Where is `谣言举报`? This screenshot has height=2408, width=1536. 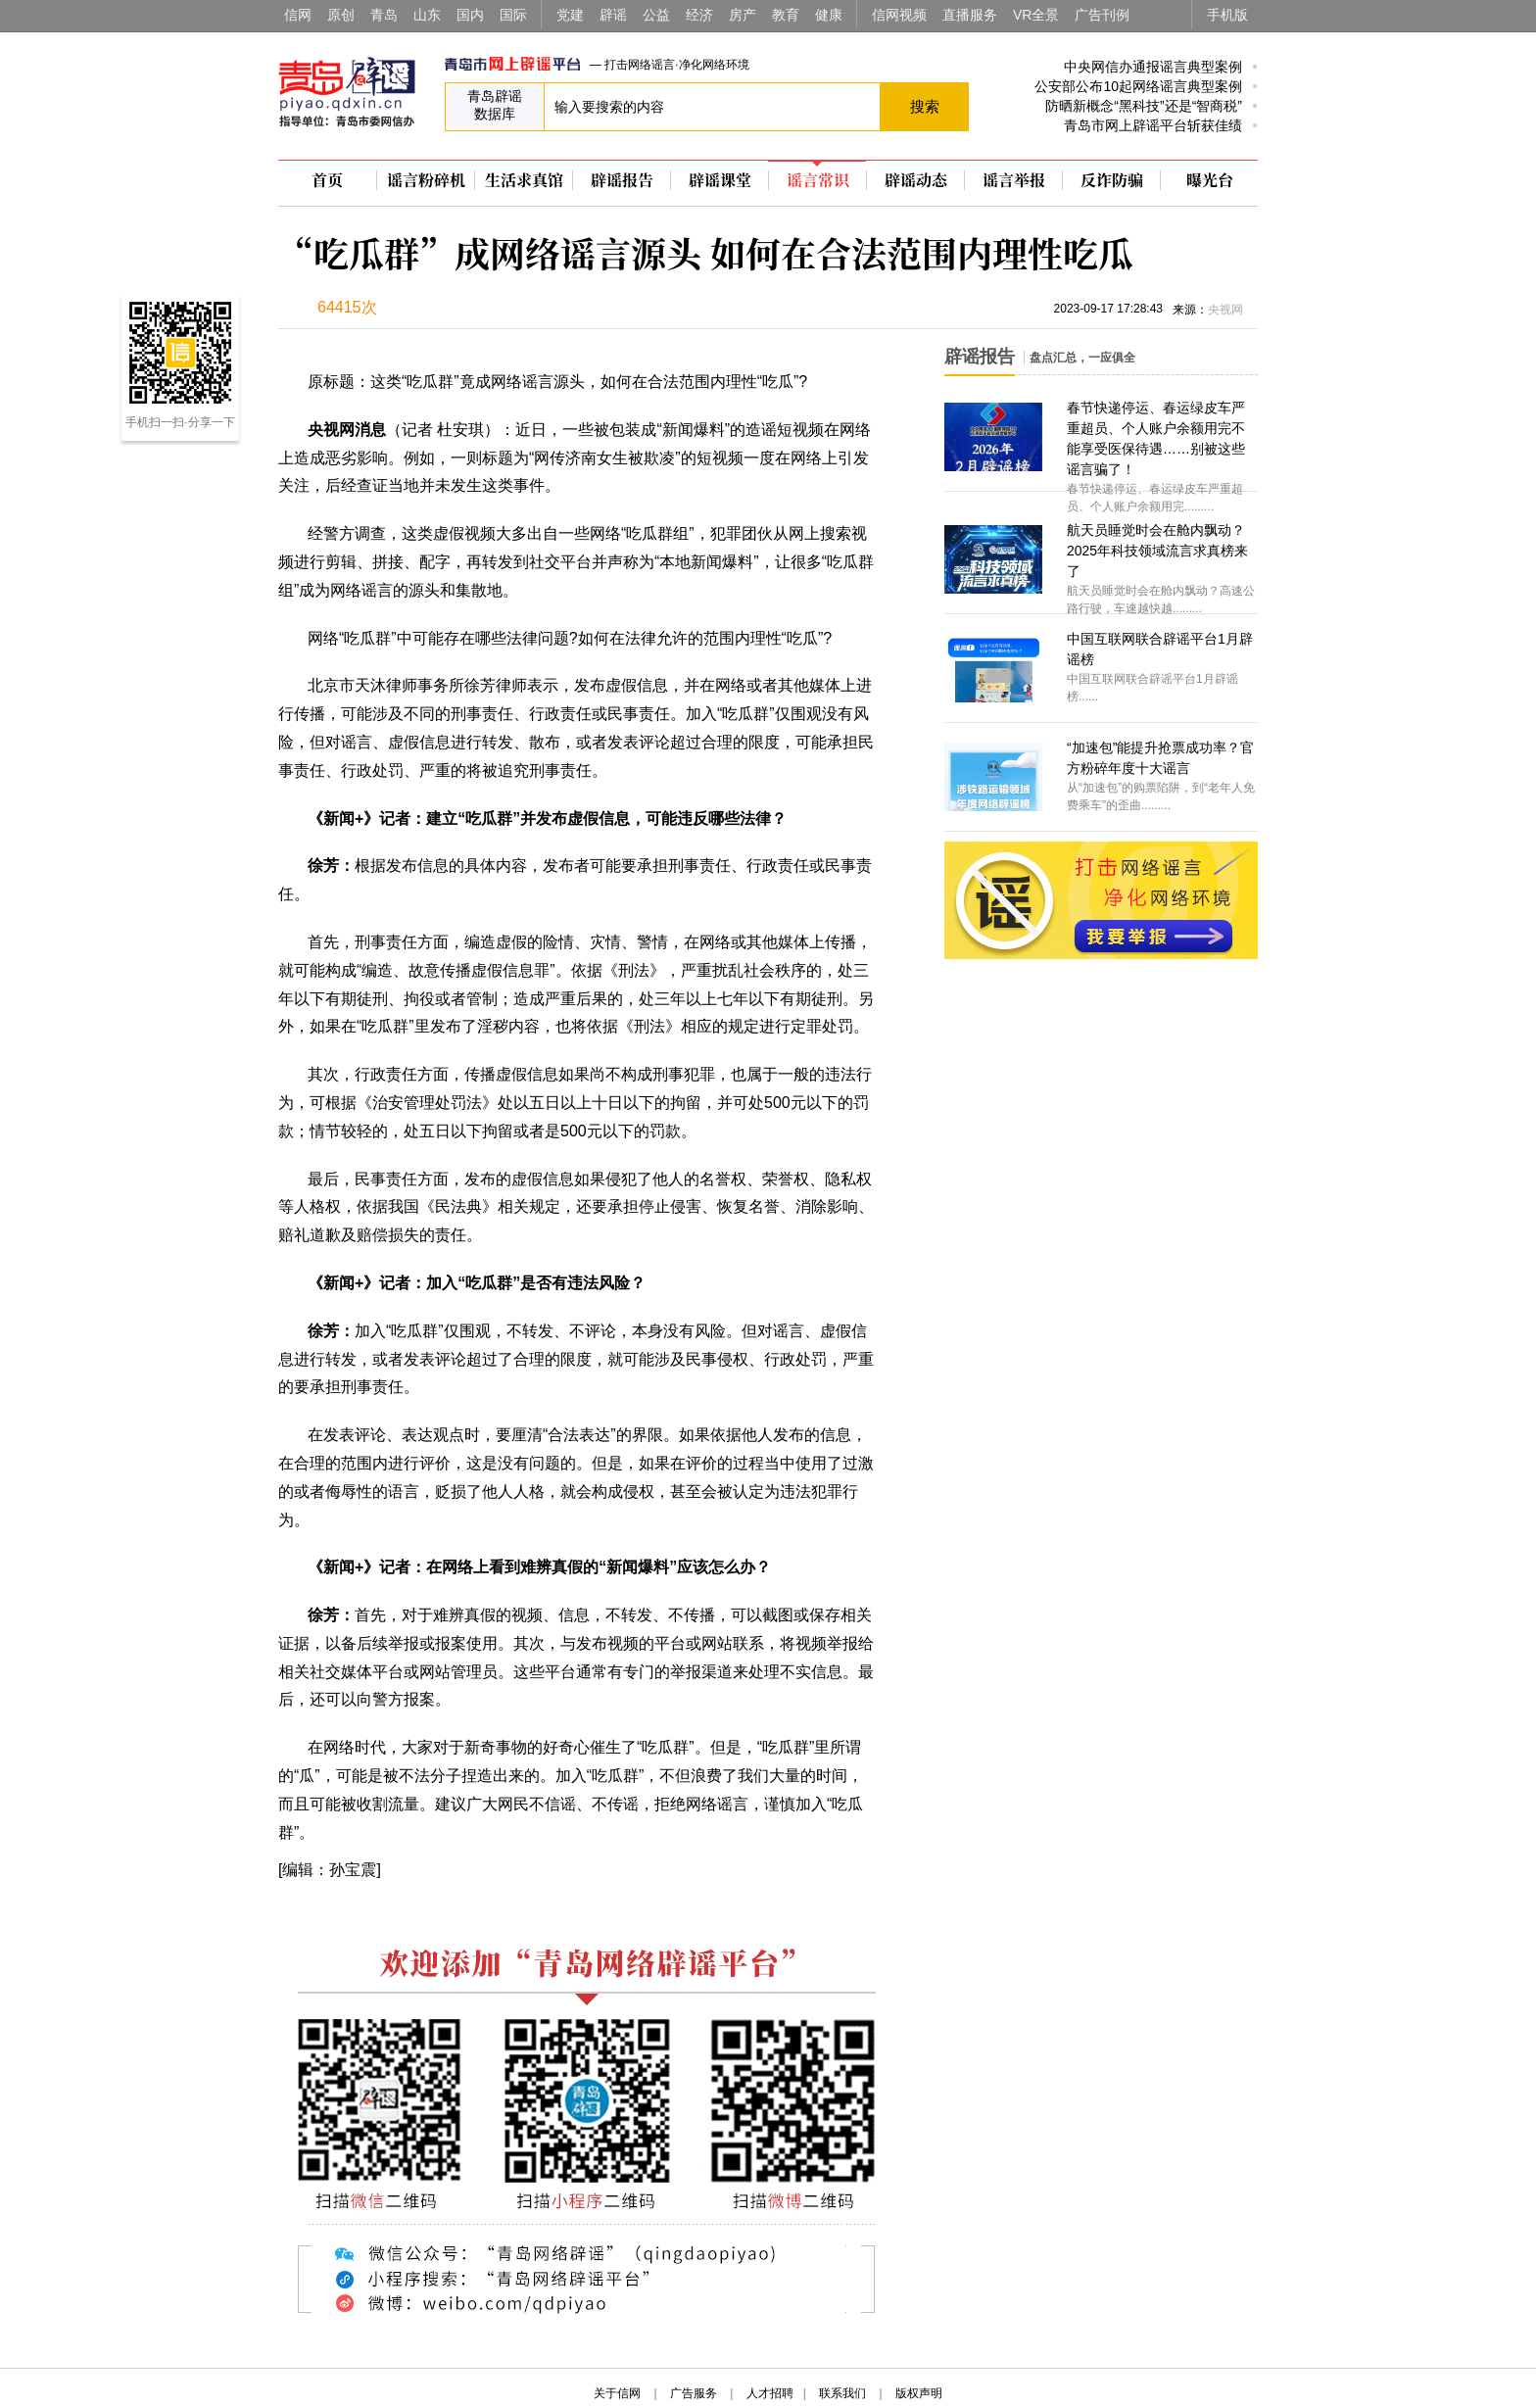
谣言举报 is located at coordinates (1014, 180).